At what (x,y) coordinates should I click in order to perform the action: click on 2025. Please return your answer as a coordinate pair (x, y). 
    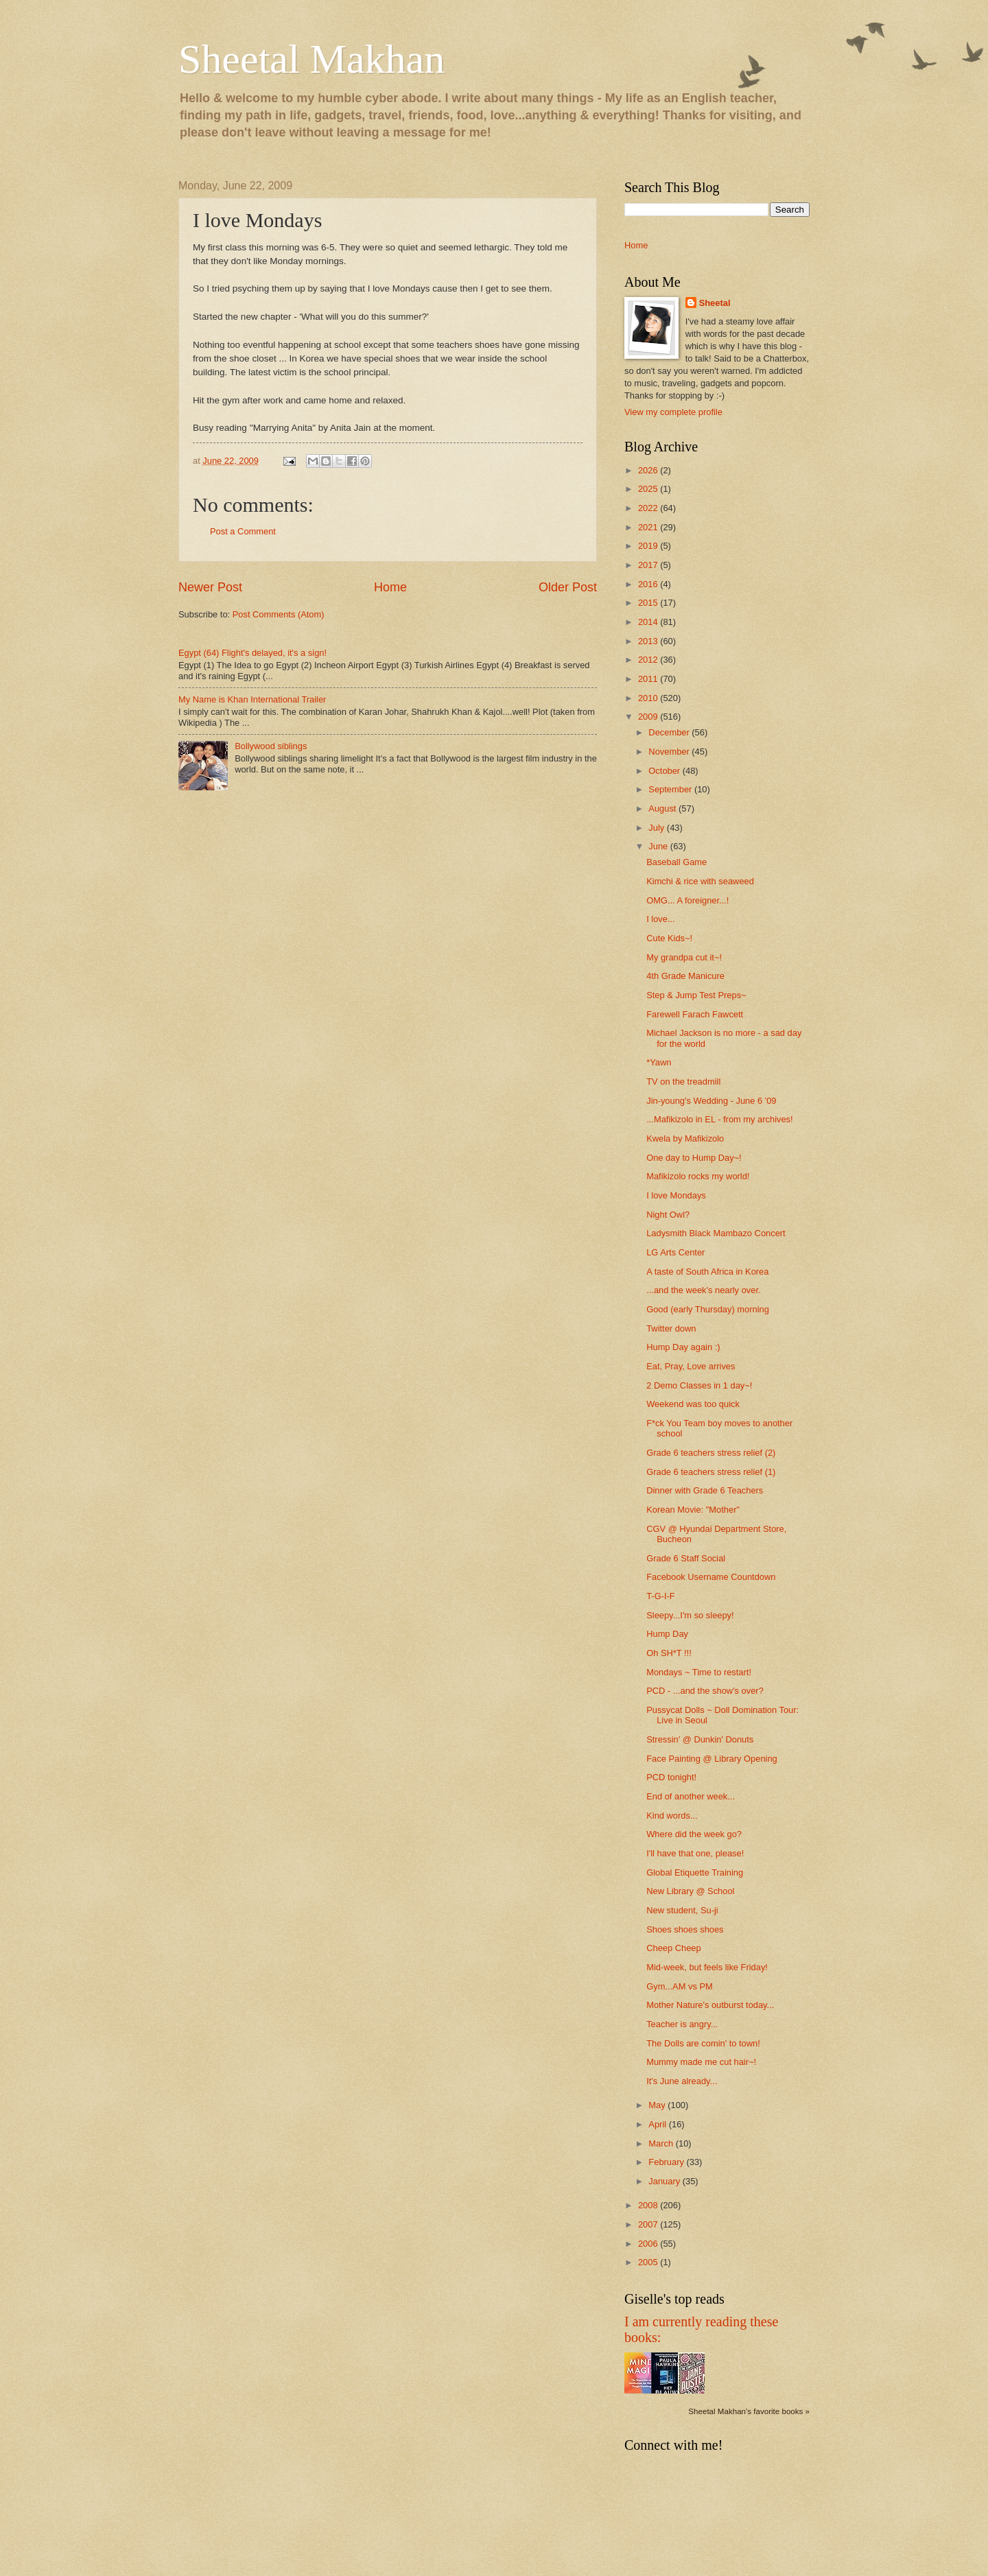
    Looking at the image, I should click on (649, 489).